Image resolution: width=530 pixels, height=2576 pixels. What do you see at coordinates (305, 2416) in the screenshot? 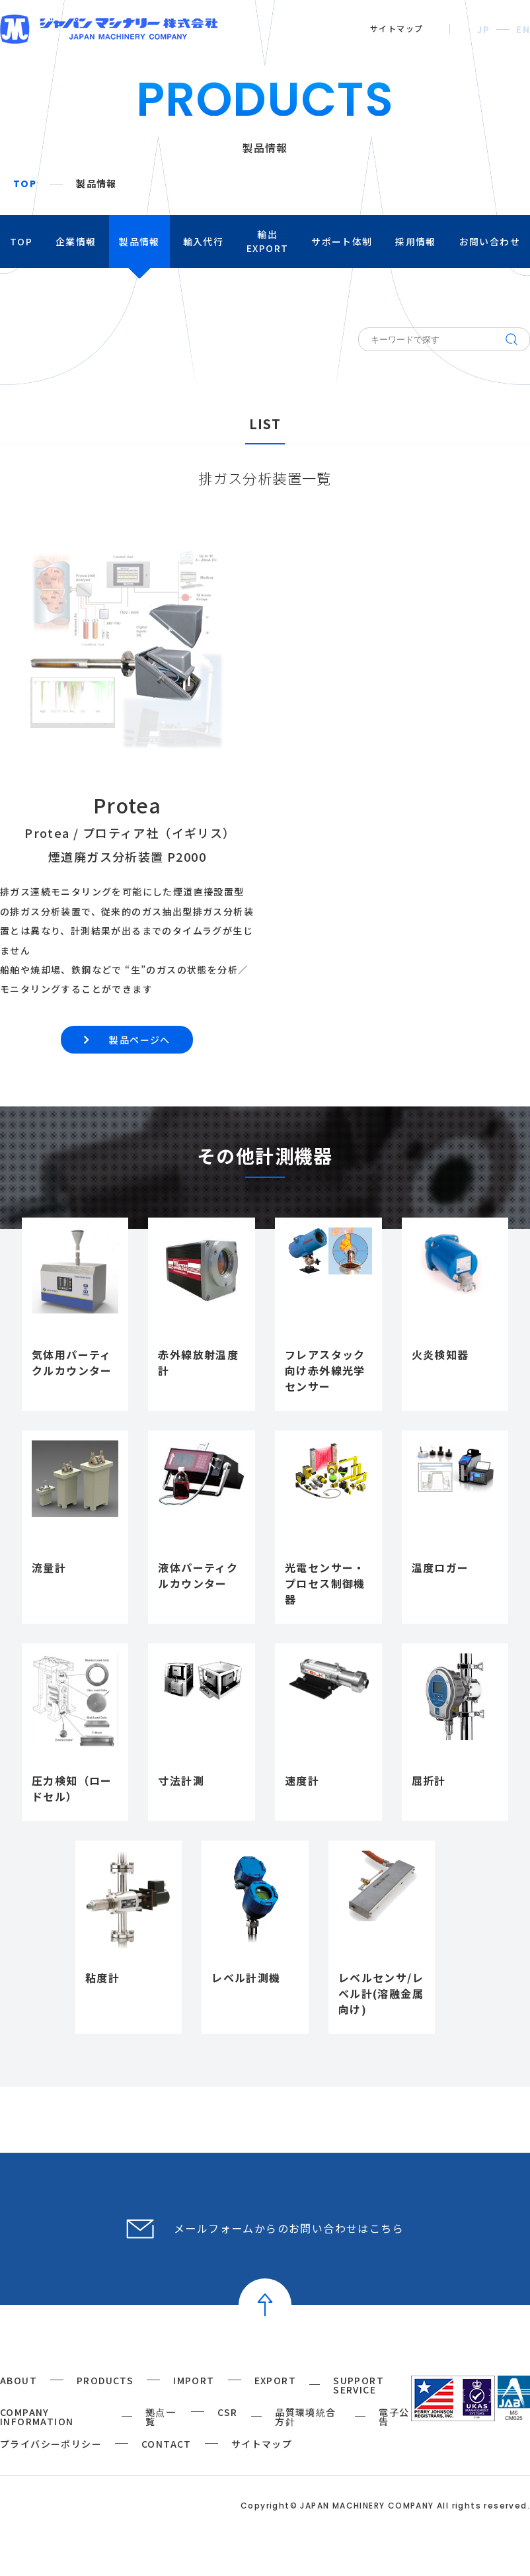
I see `品質環境統合方針` at bounding box center [305, 2416].